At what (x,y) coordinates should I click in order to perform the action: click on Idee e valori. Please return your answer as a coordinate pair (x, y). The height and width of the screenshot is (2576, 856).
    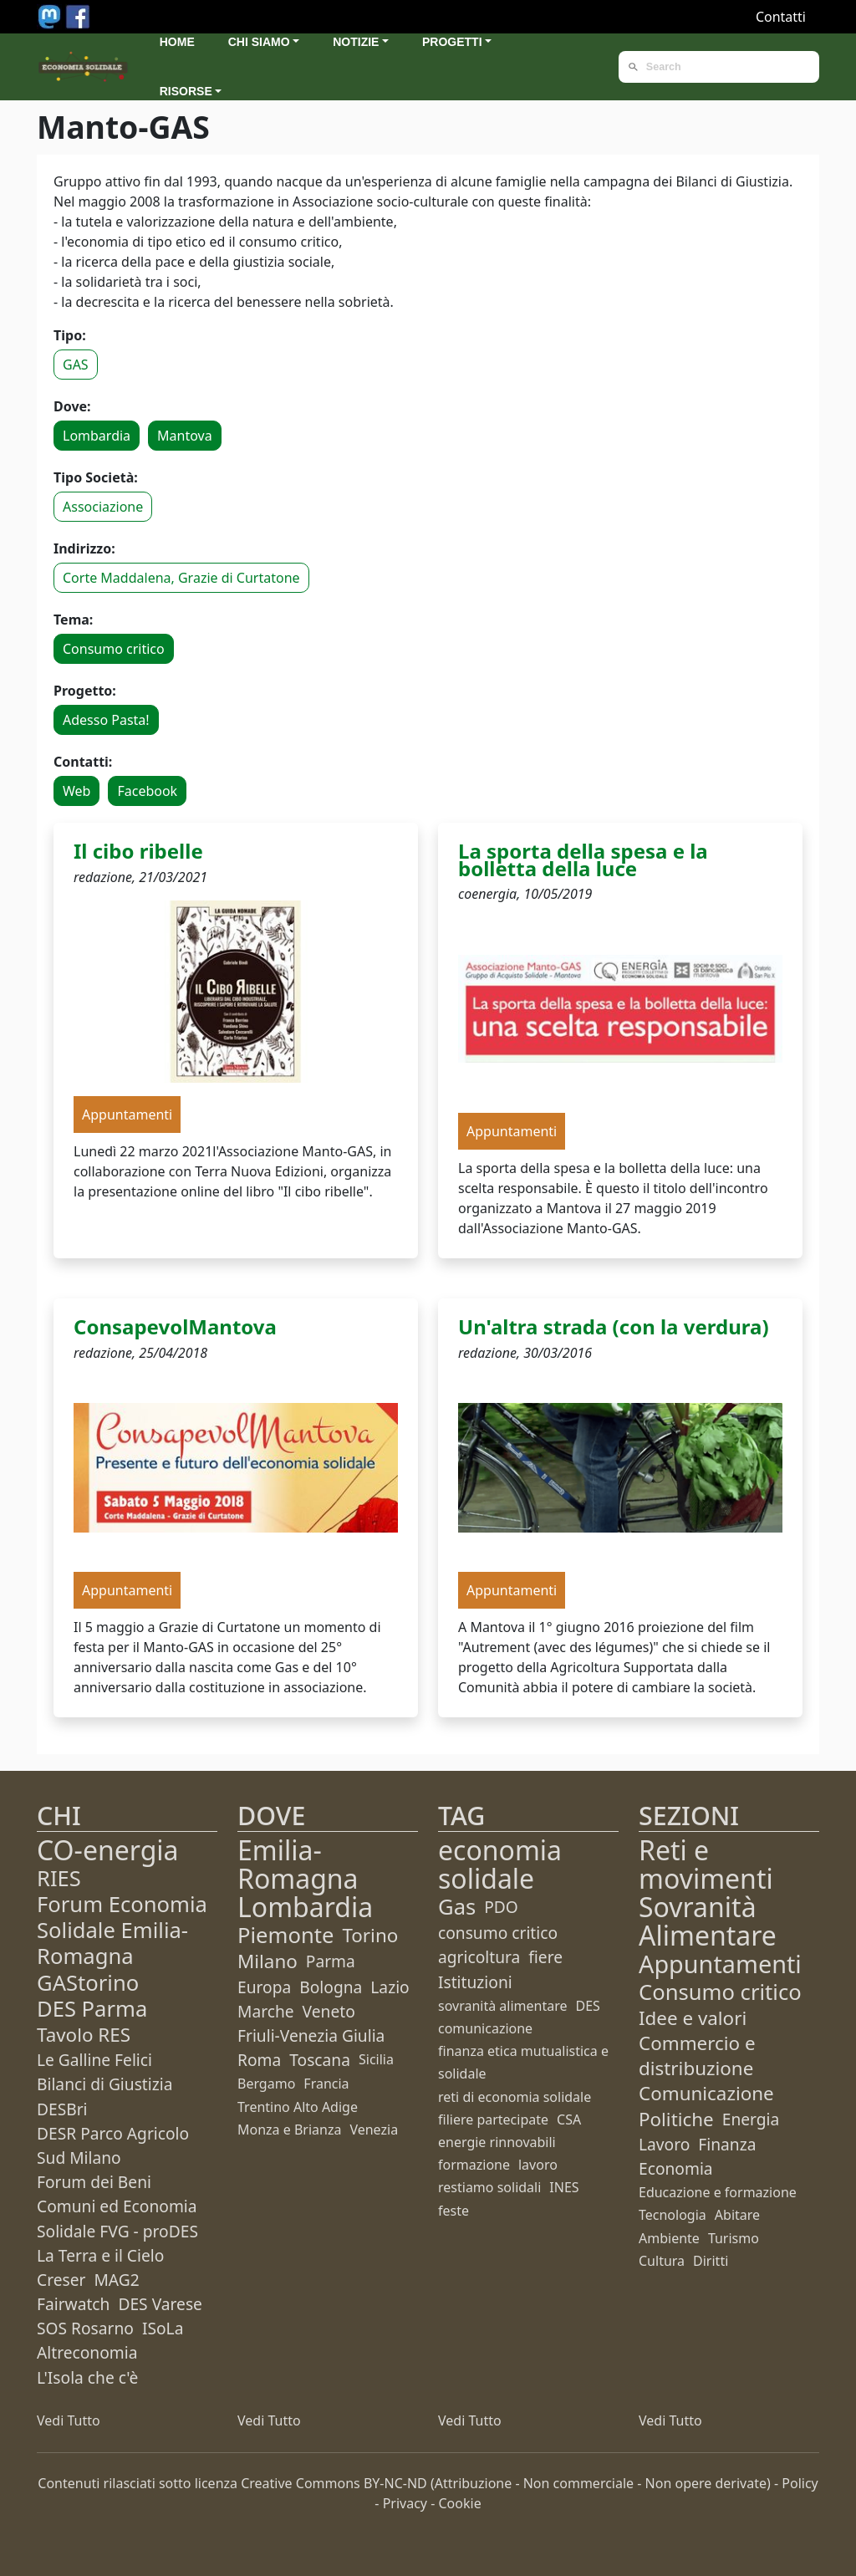
    Looking at the image, I should click on (692, 2018).